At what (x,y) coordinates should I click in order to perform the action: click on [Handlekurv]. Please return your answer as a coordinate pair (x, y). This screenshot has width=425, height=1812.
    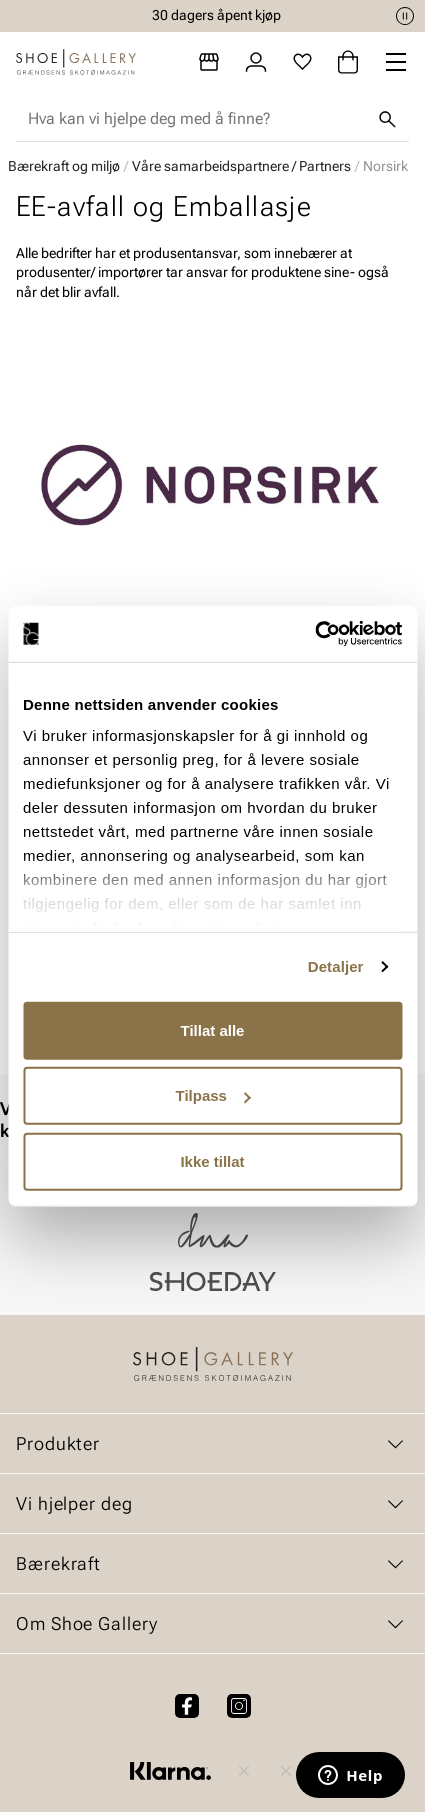
    Looking at the image, I should click on (348, 62).